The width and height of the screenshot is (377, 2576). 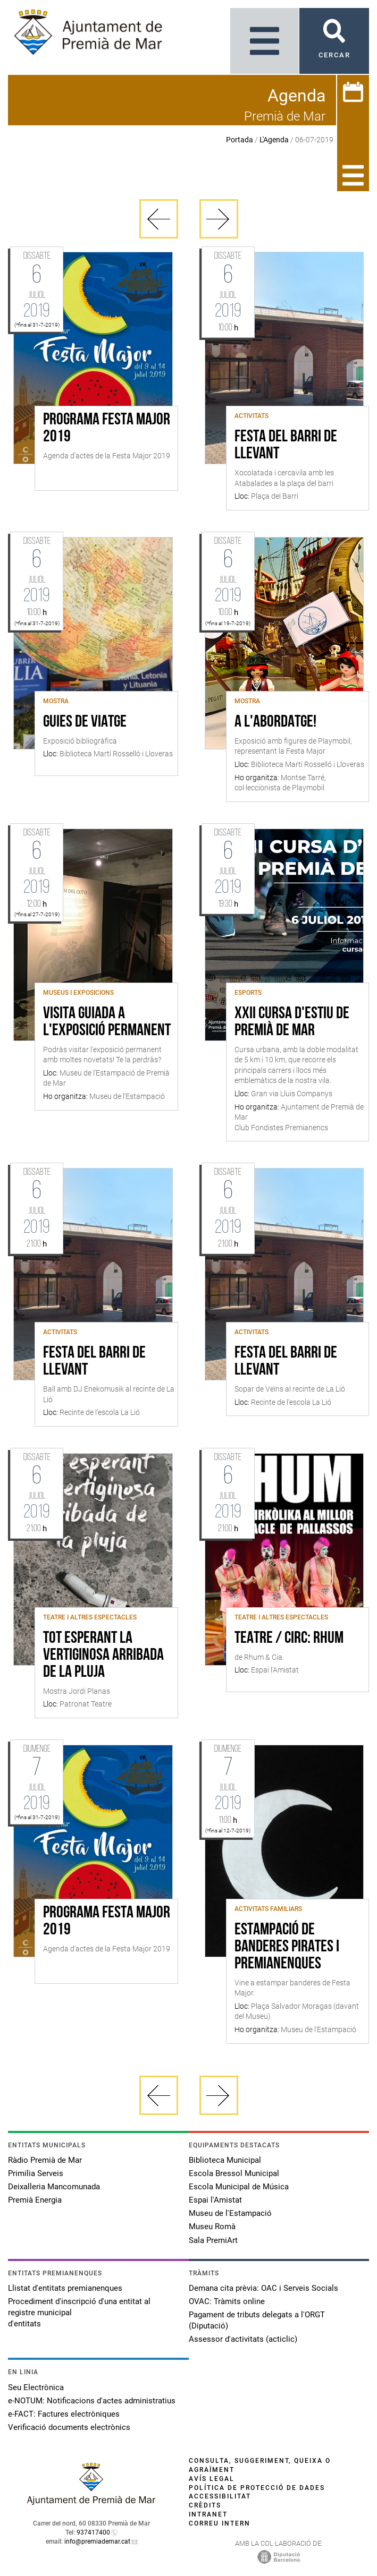 I want to click on L'Agenda, so click(x=274, y=139).